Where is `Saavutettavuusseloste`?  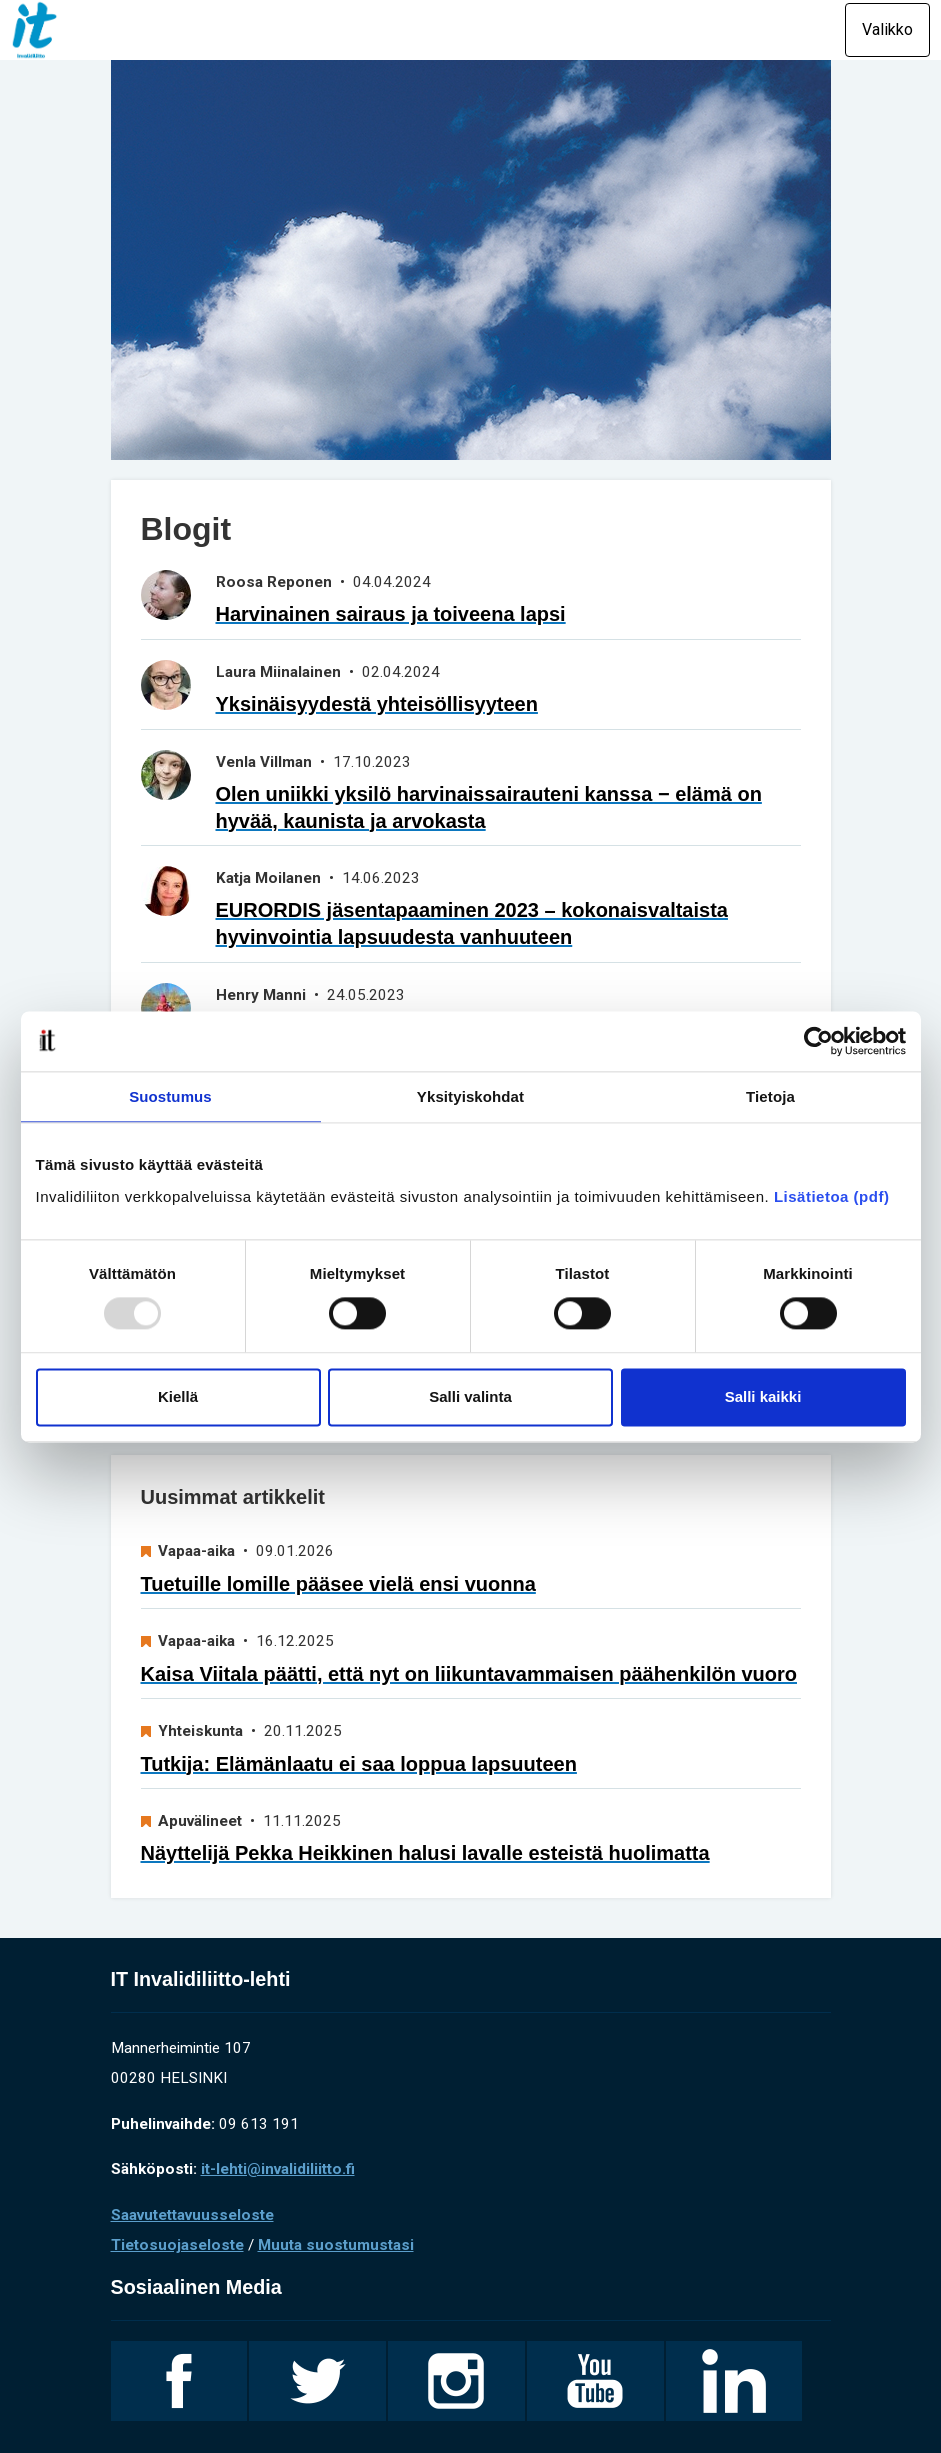 Saavutettavuusseloste is located at coordinates (192, 2215).